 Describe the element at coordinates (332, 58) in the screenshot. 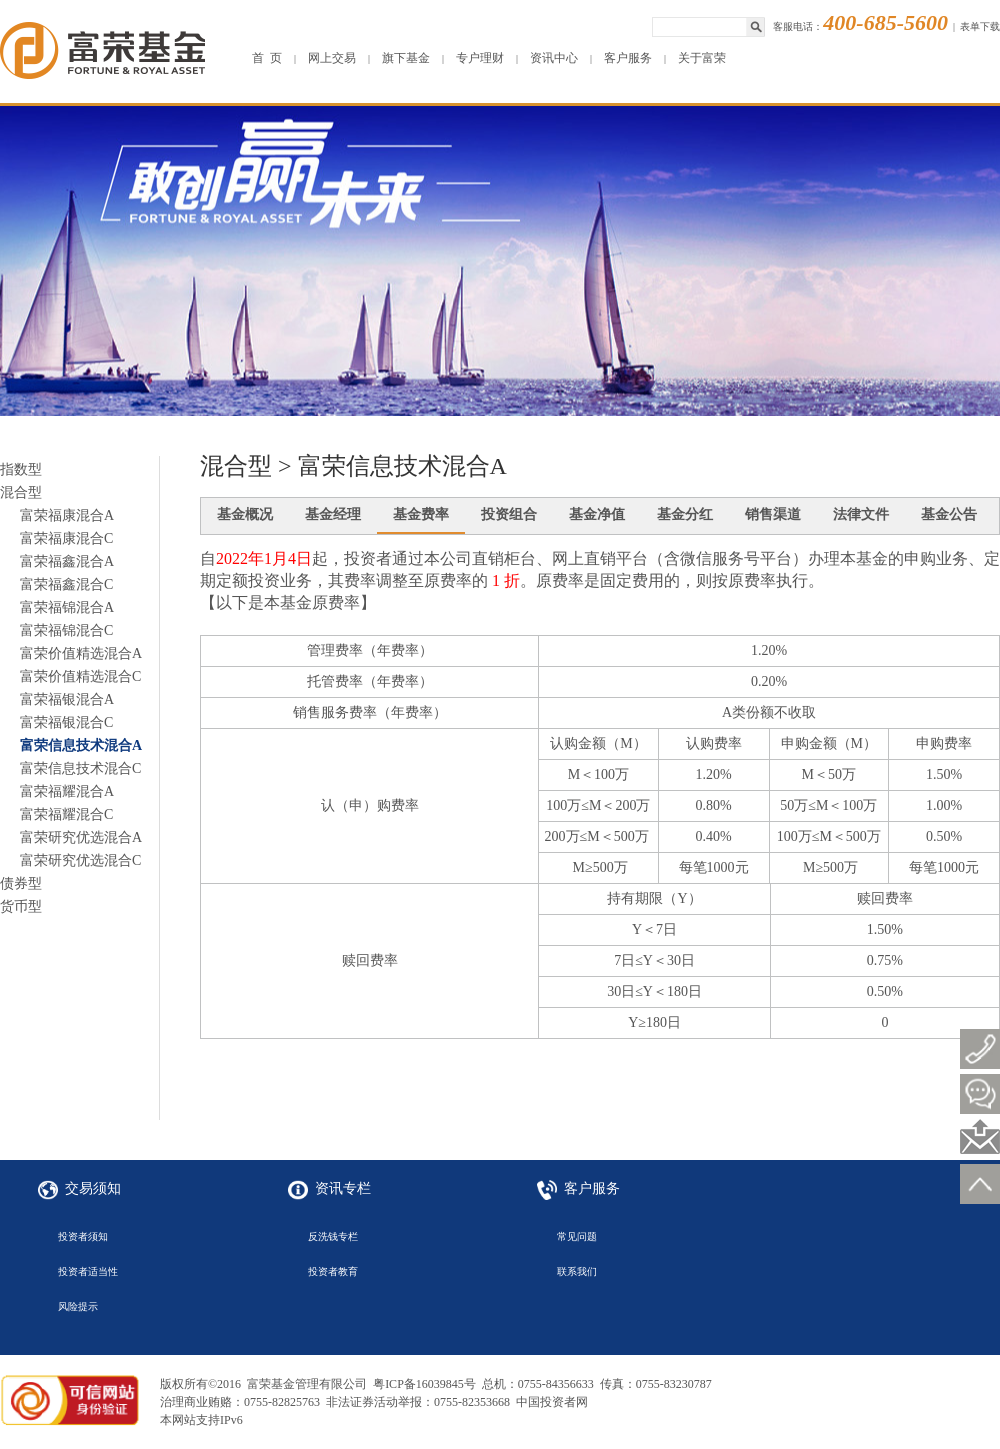

I see `网上交易` at that location.